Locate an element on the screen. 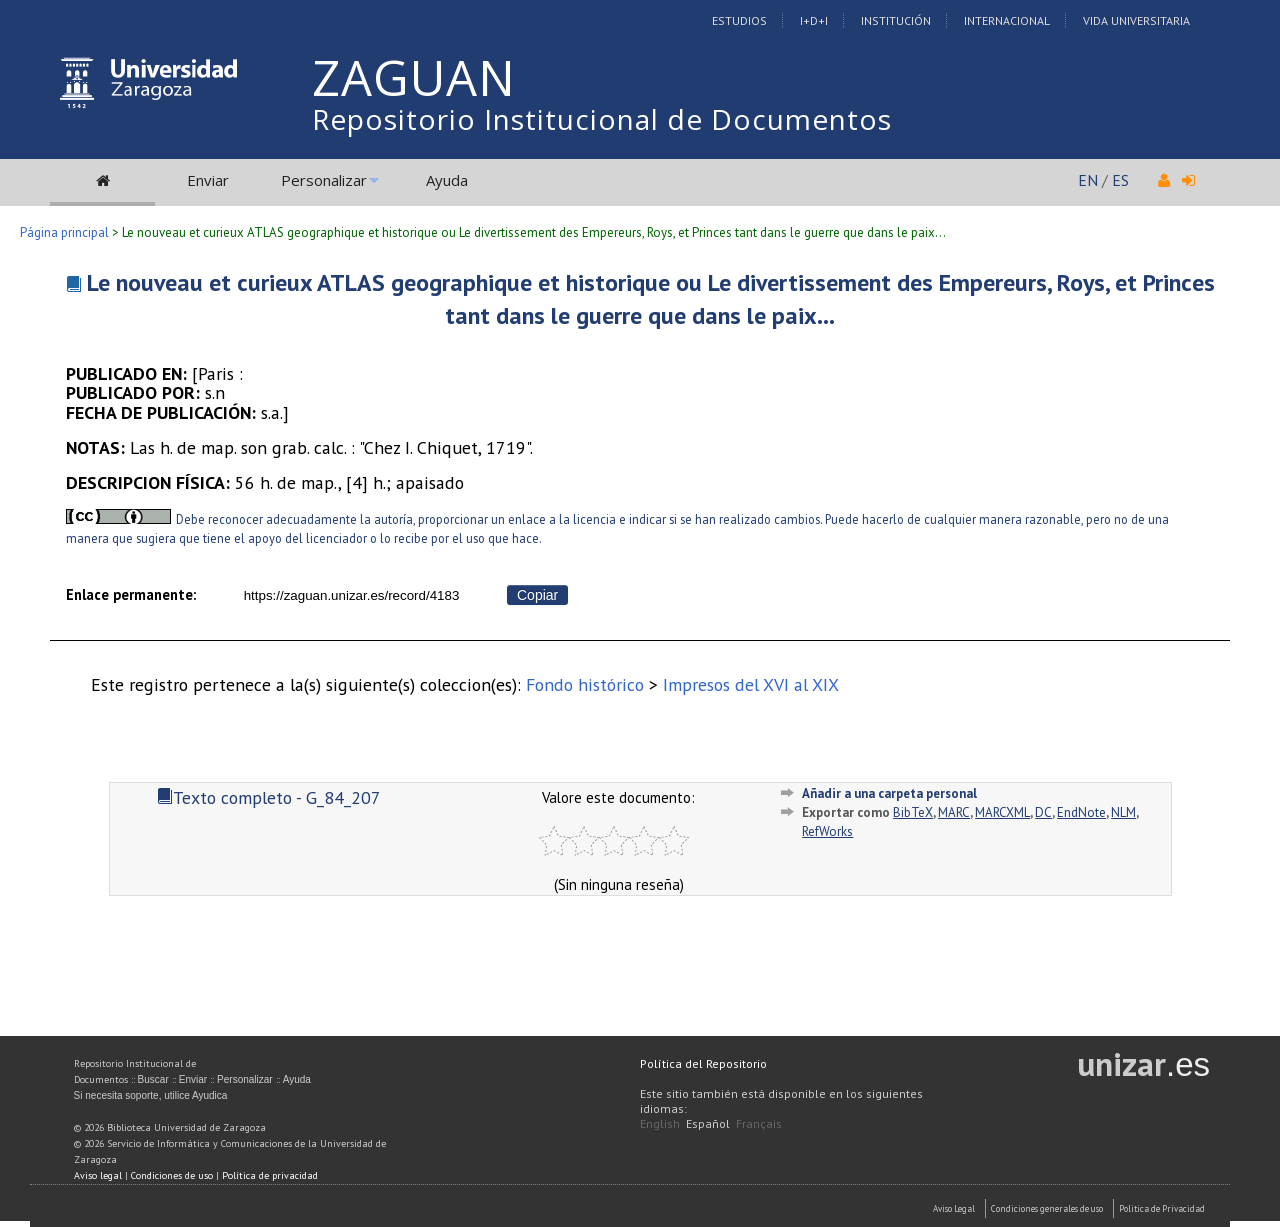  Français is located at coordinates (759, 1123).